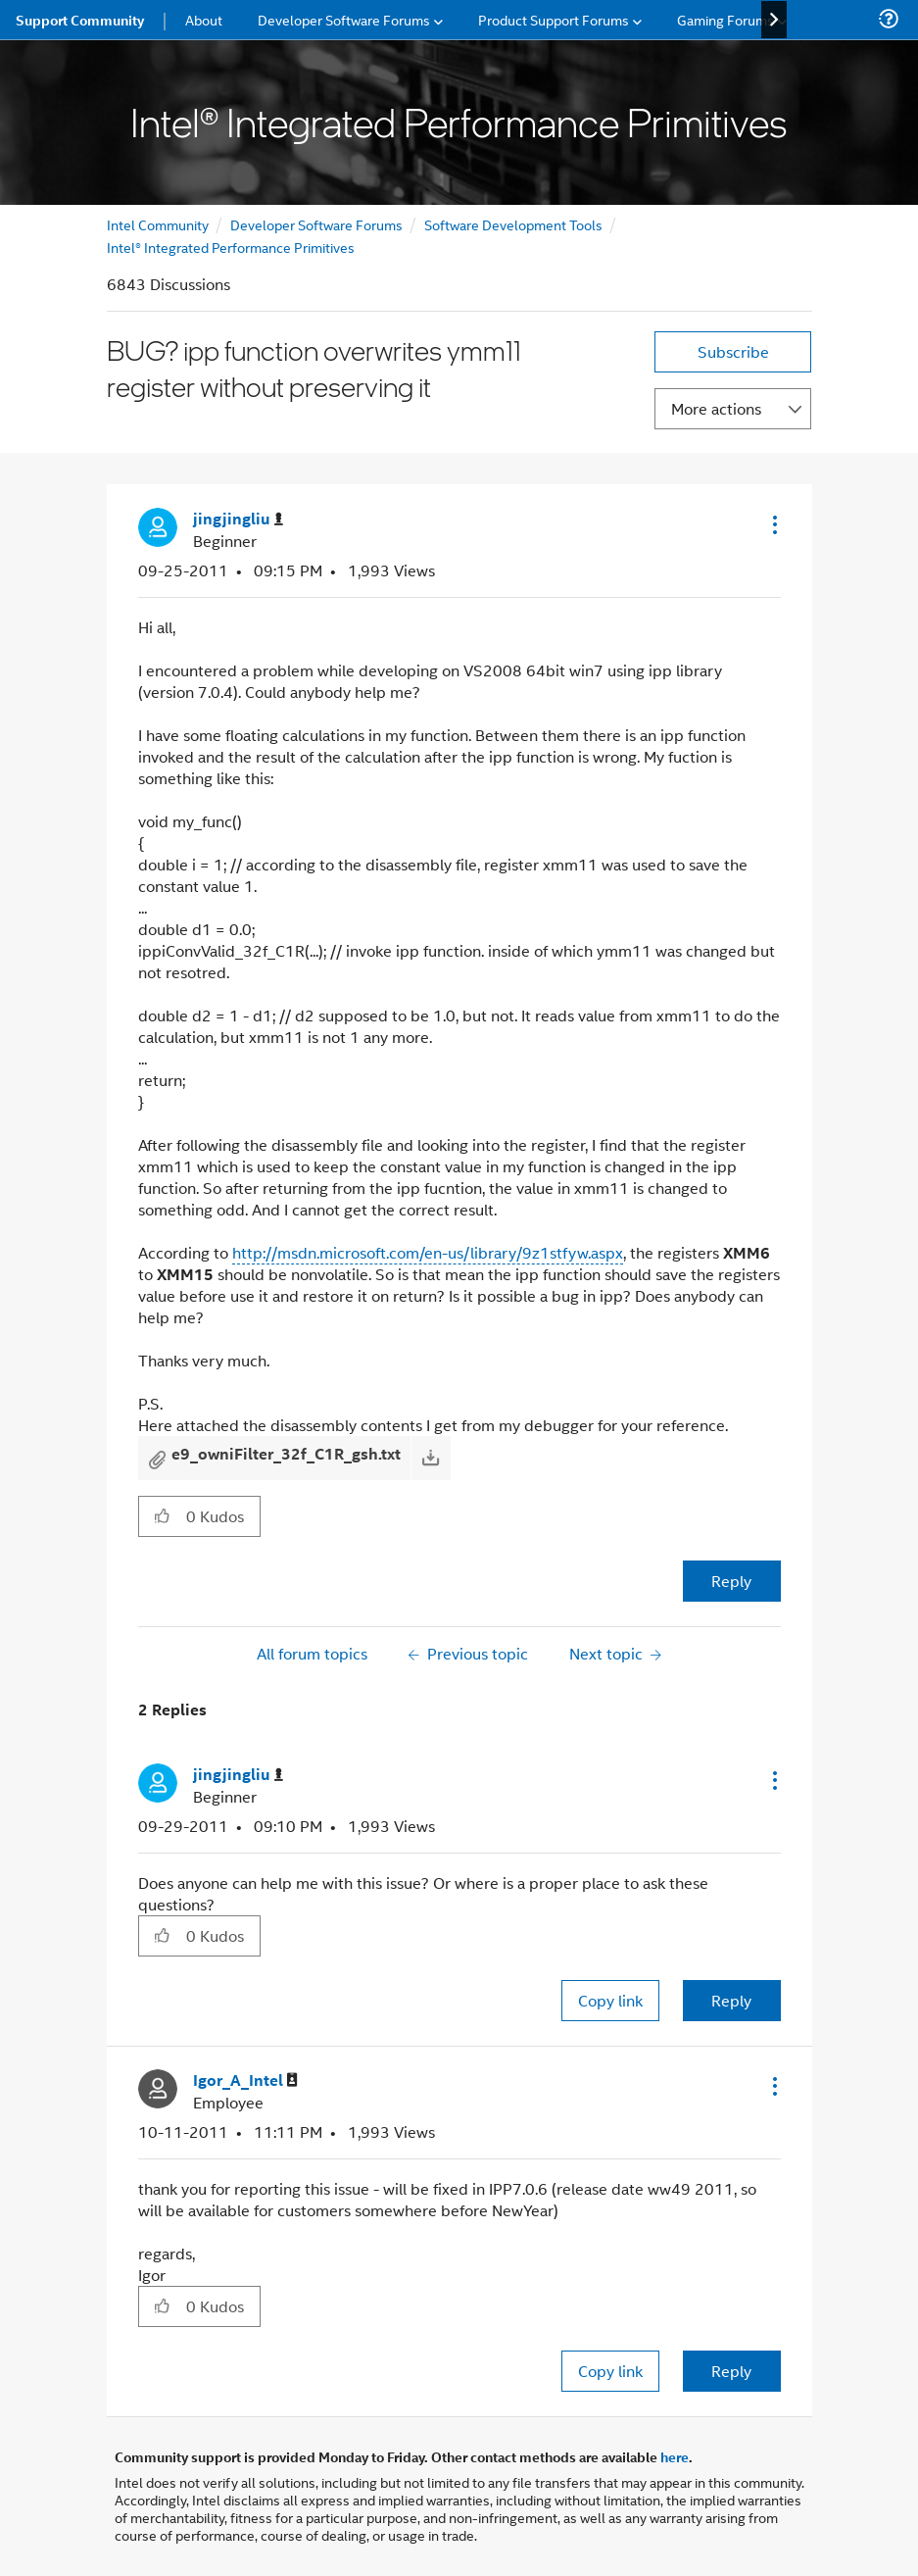 This screenshot has height=2576, width=918. Describe the element at coordinates (553, 19) in the screenshot. I see `Product Support Forums [menuitem]` at that location.